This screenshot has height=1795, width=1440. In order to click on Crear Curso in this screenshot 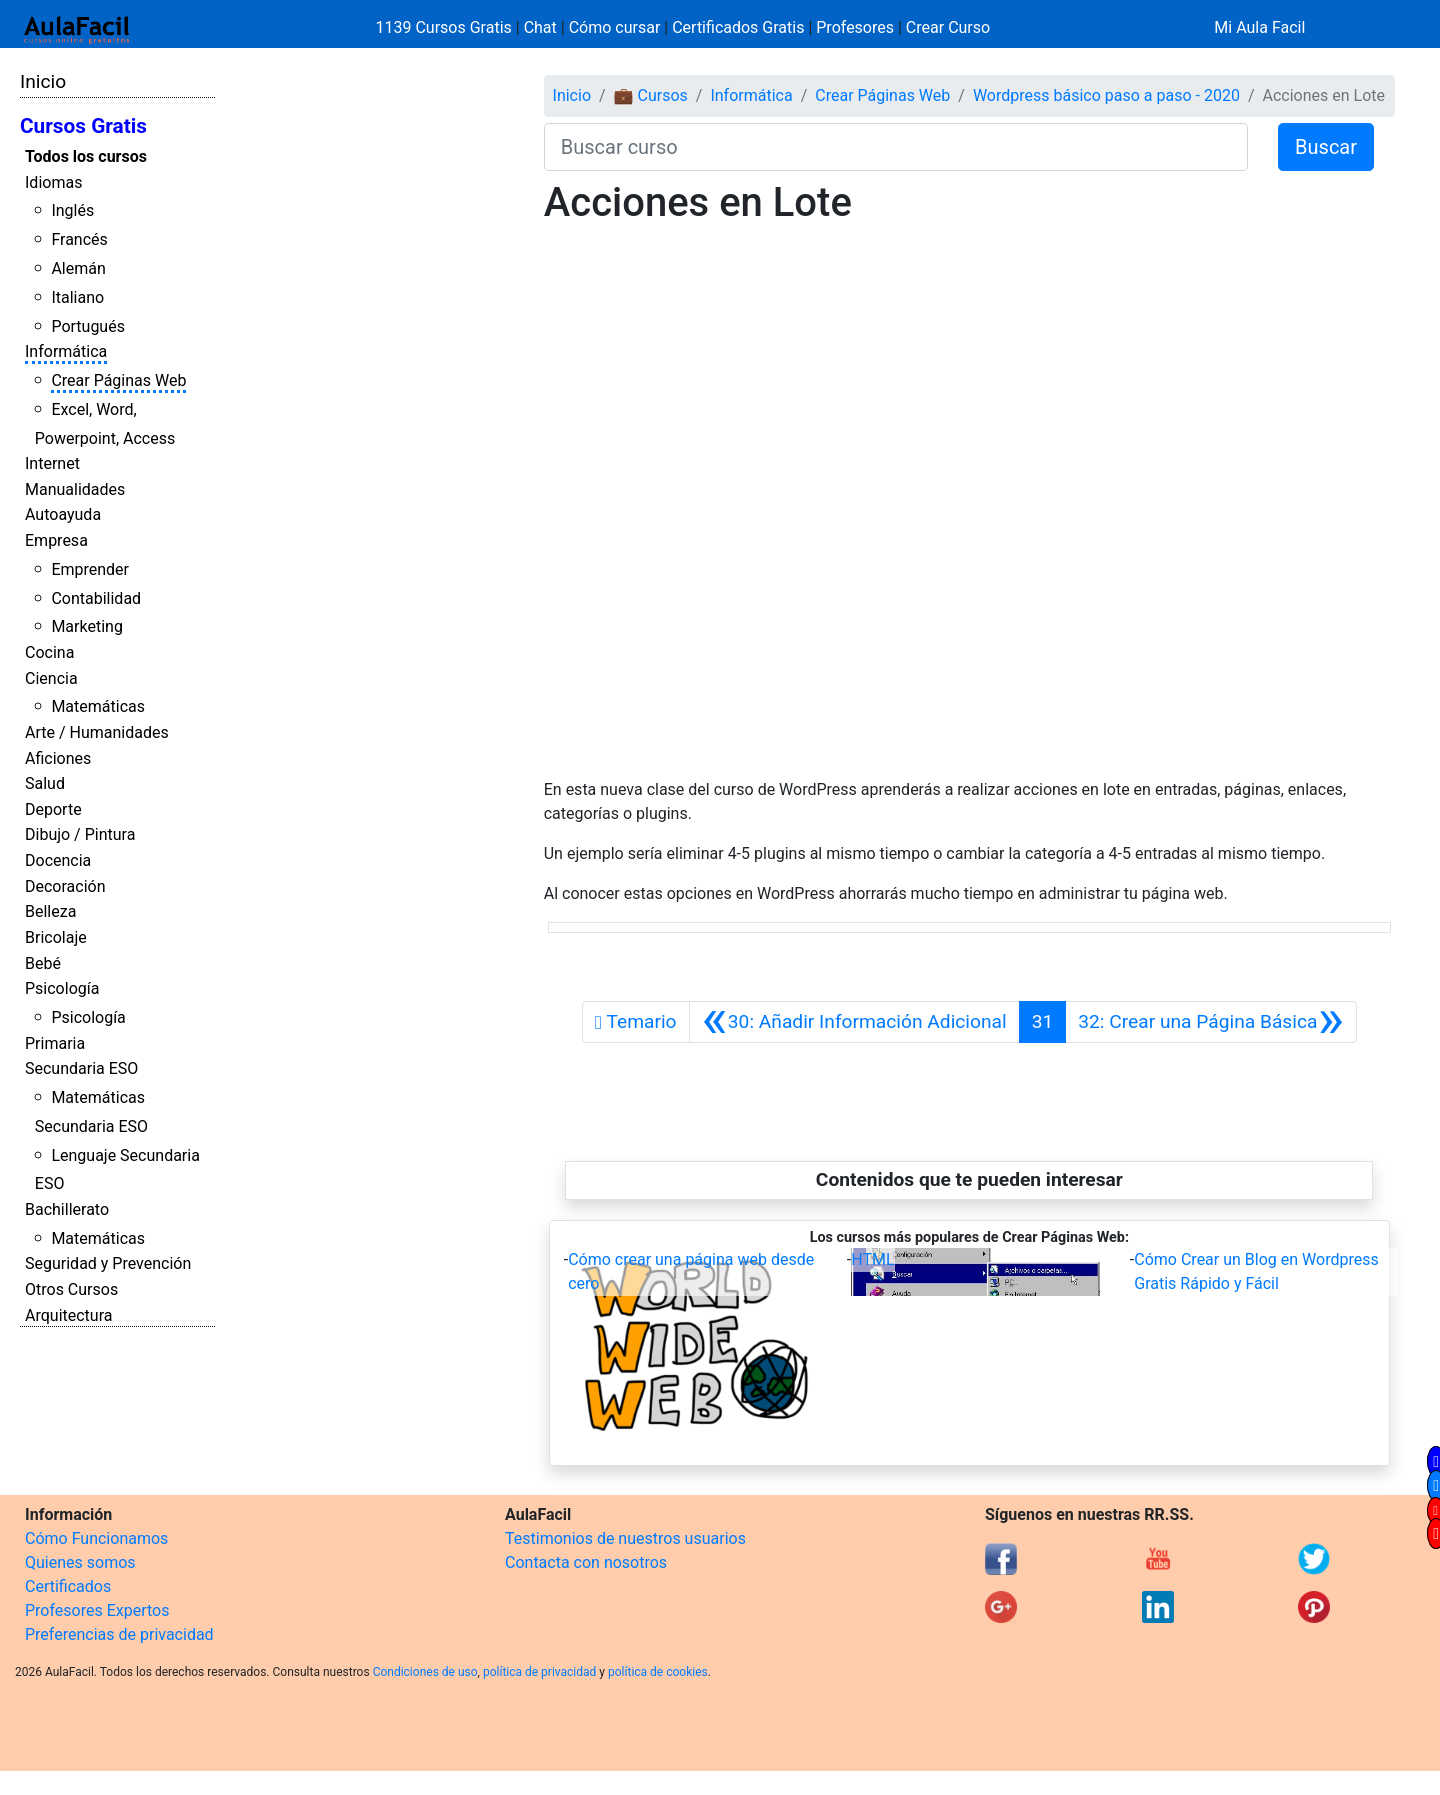, I will do `click(948, 27)`.